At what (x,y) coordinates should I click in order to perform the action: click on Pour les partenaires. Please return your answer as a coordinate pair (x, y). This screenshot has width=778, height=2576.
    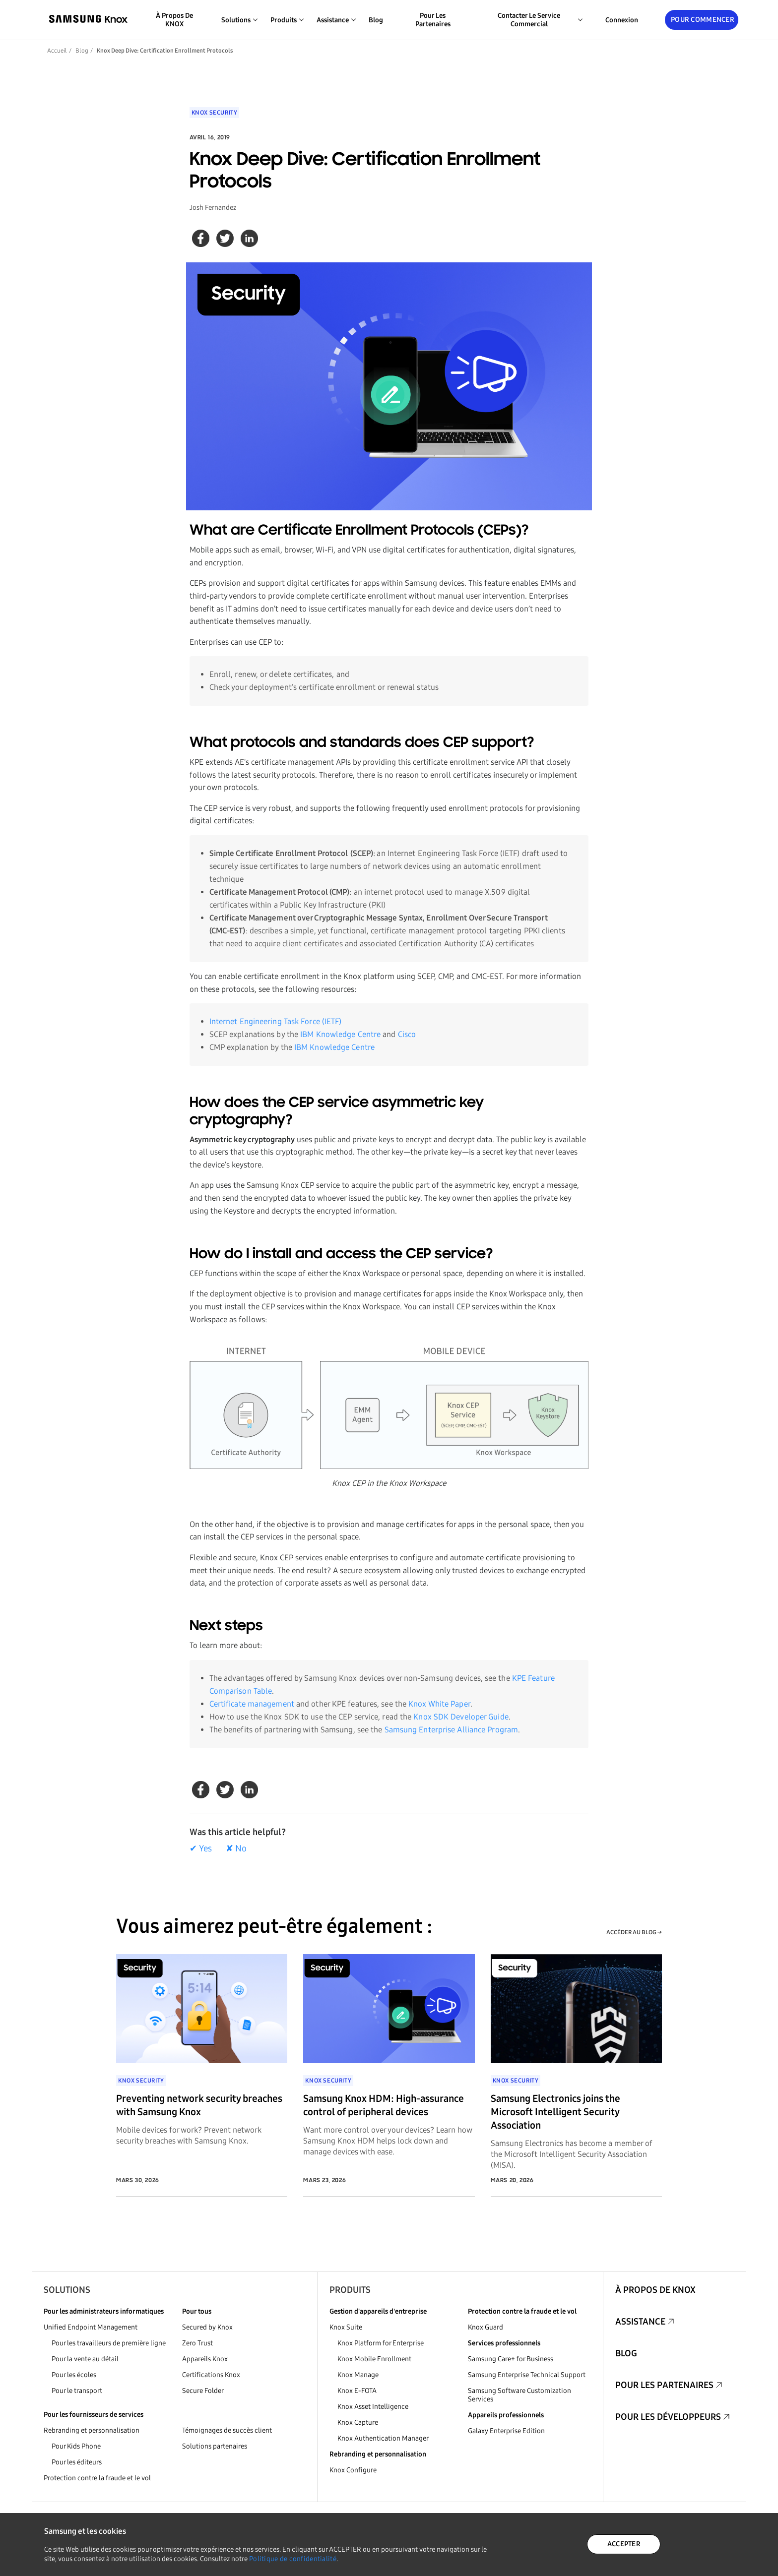
    Looking at the image, I should click on (433, 19).